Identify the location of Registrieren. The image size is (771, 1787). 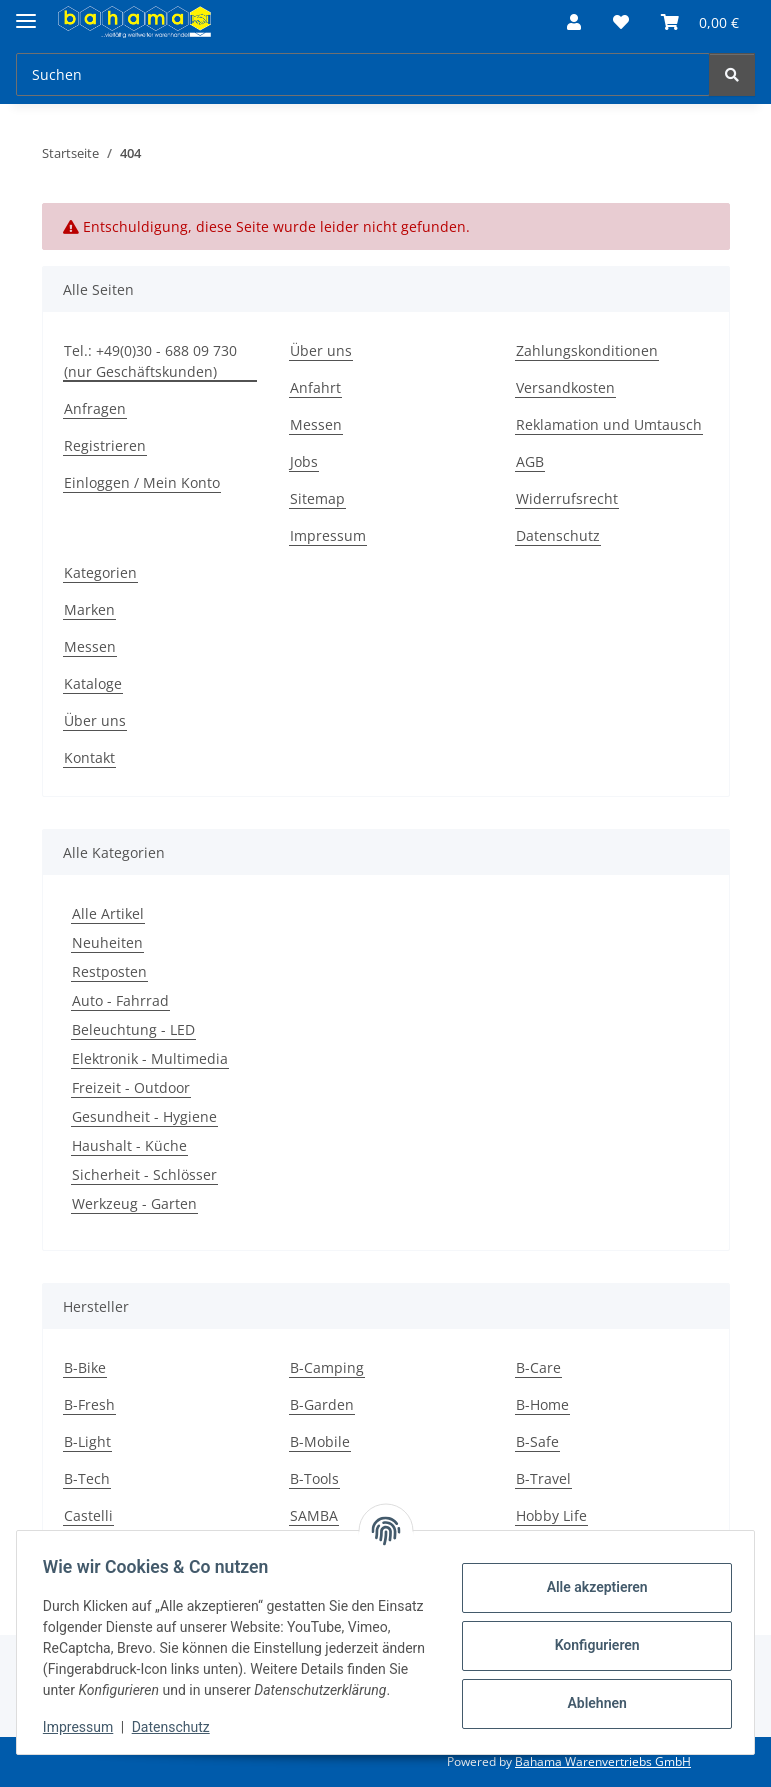
(105, 445).